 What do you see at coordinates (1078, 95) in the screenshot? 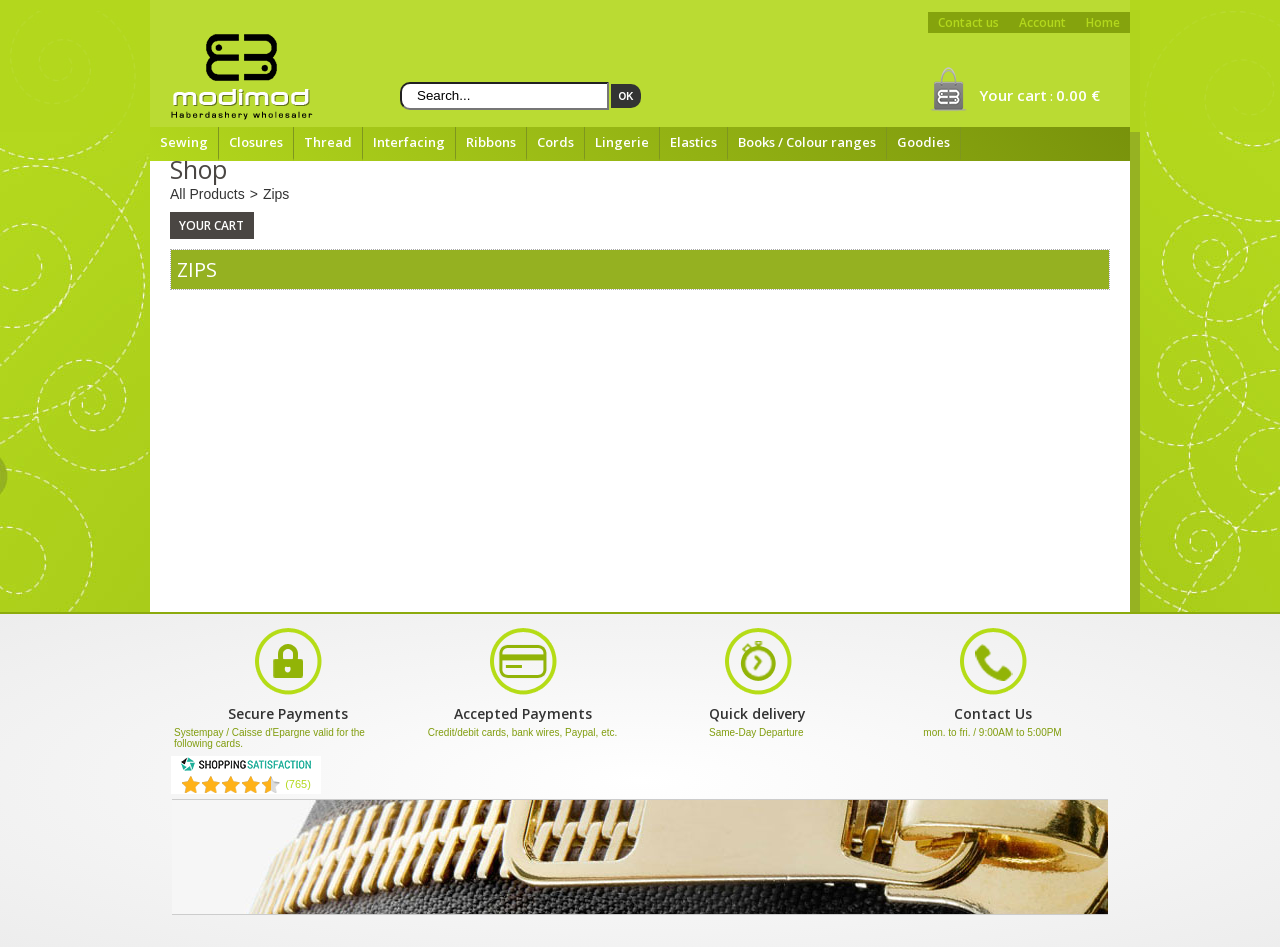
I see `0.00 €` at bounding box center [1078, 95].